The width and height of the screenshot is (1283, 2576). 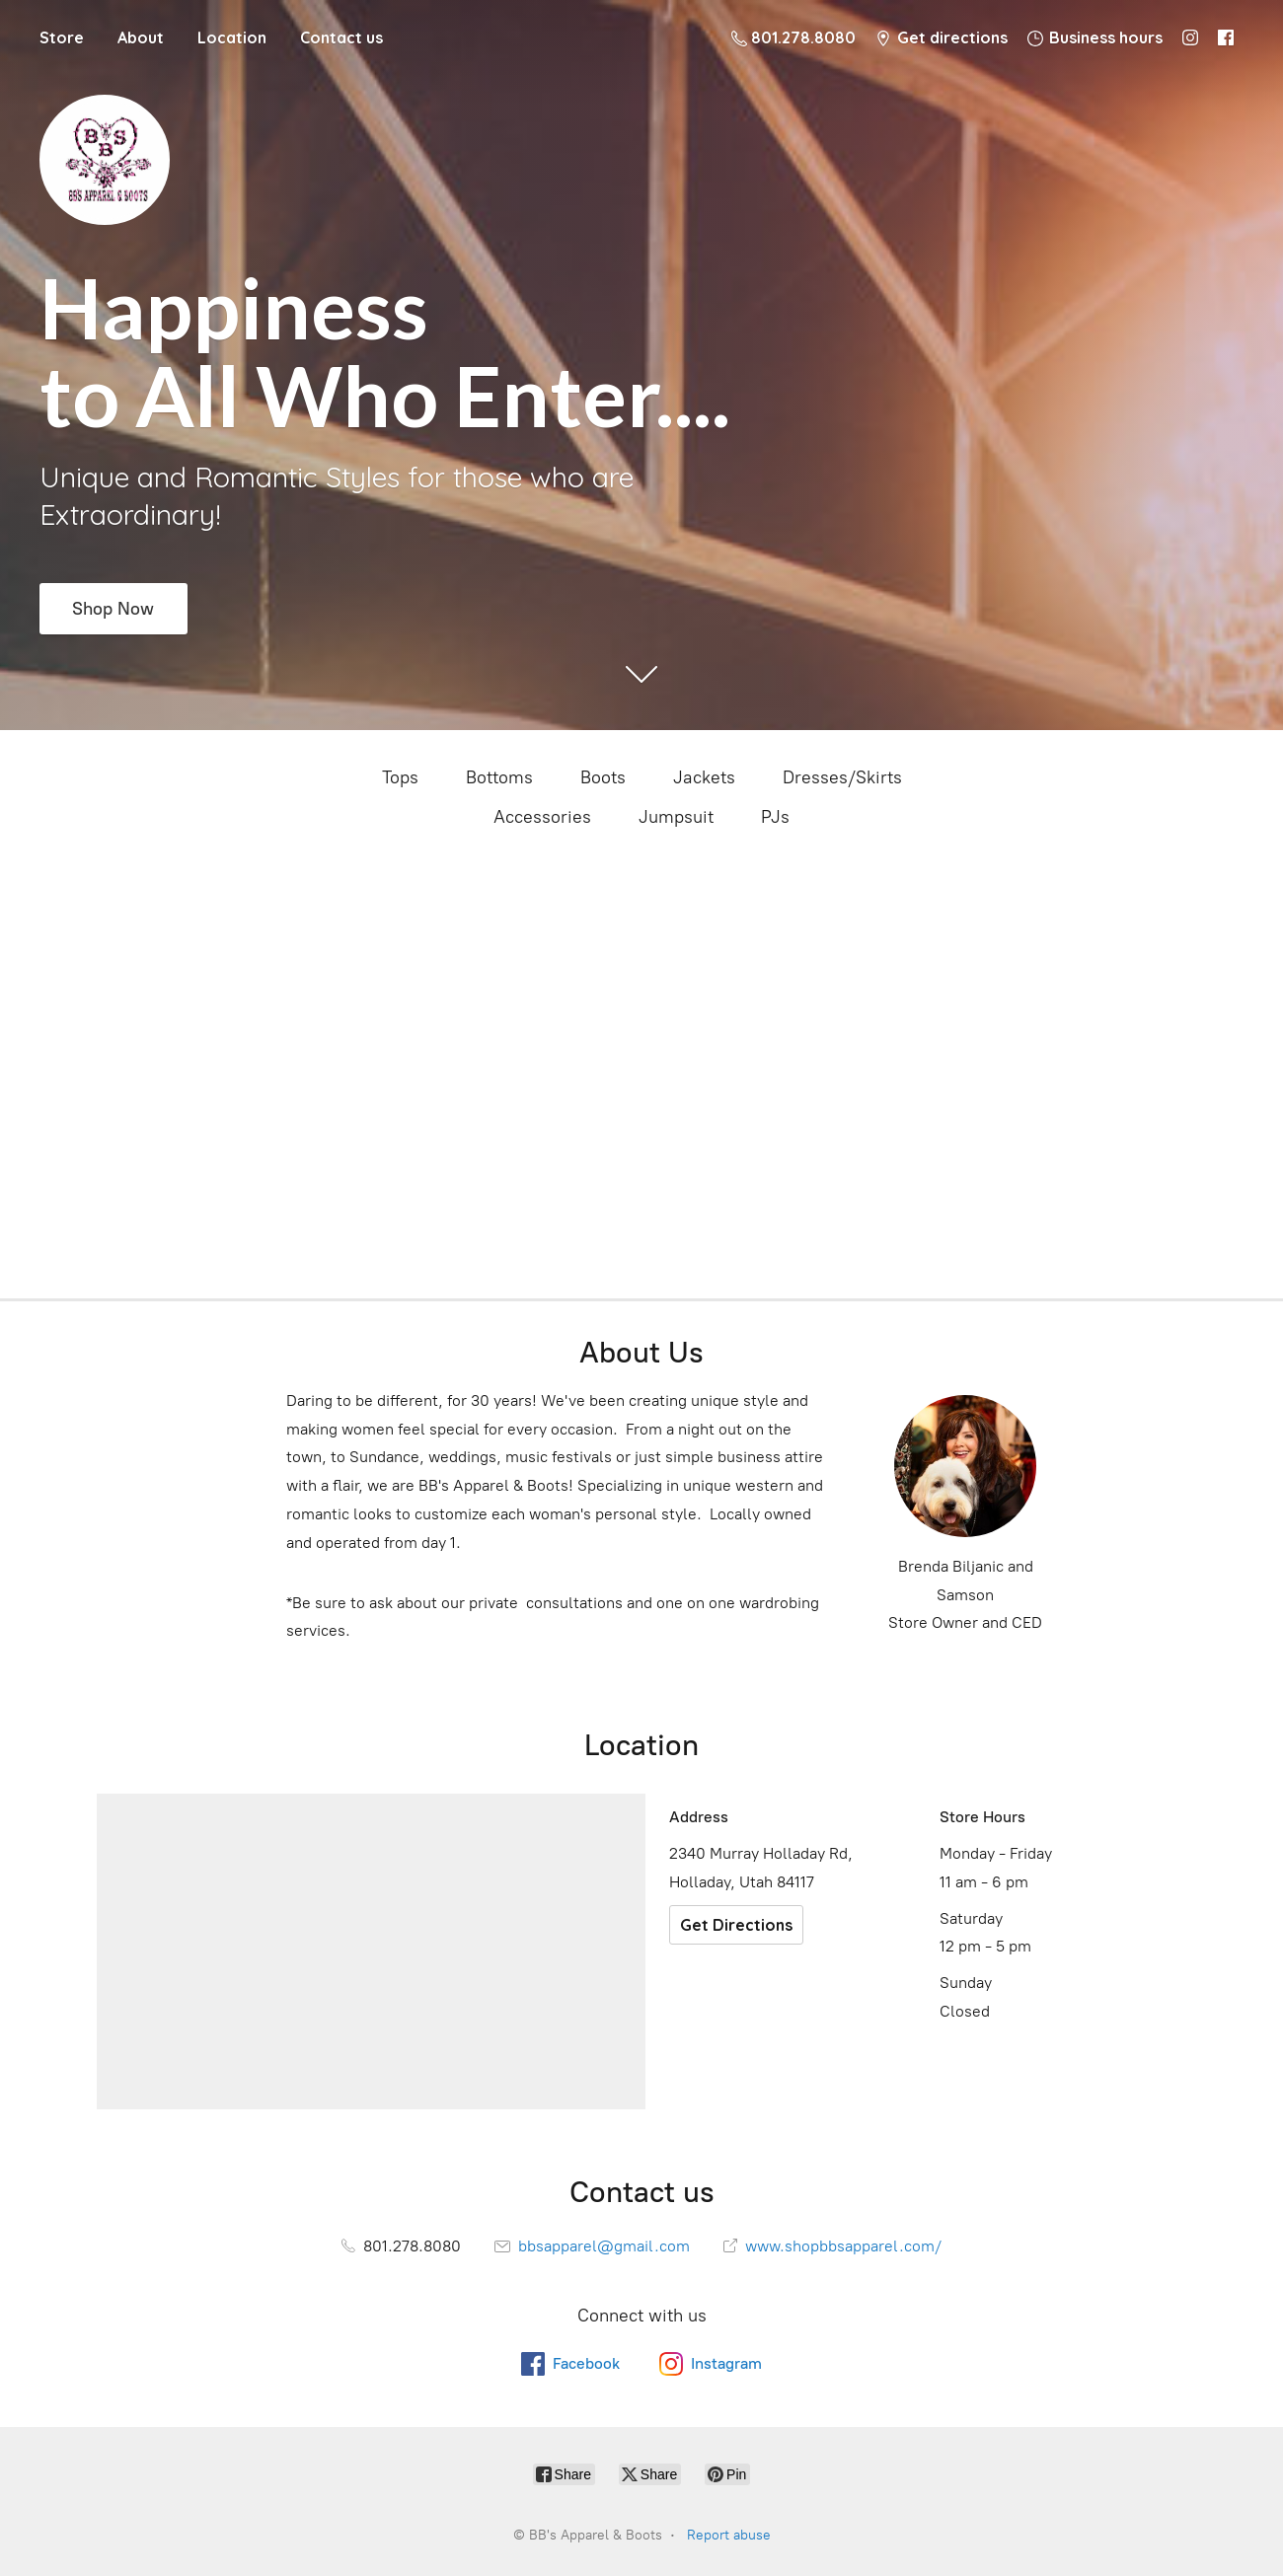 What do you see at coordinates (704, 777) in the screenshot?
I see `Jackets` at bounding box center [704, 777].